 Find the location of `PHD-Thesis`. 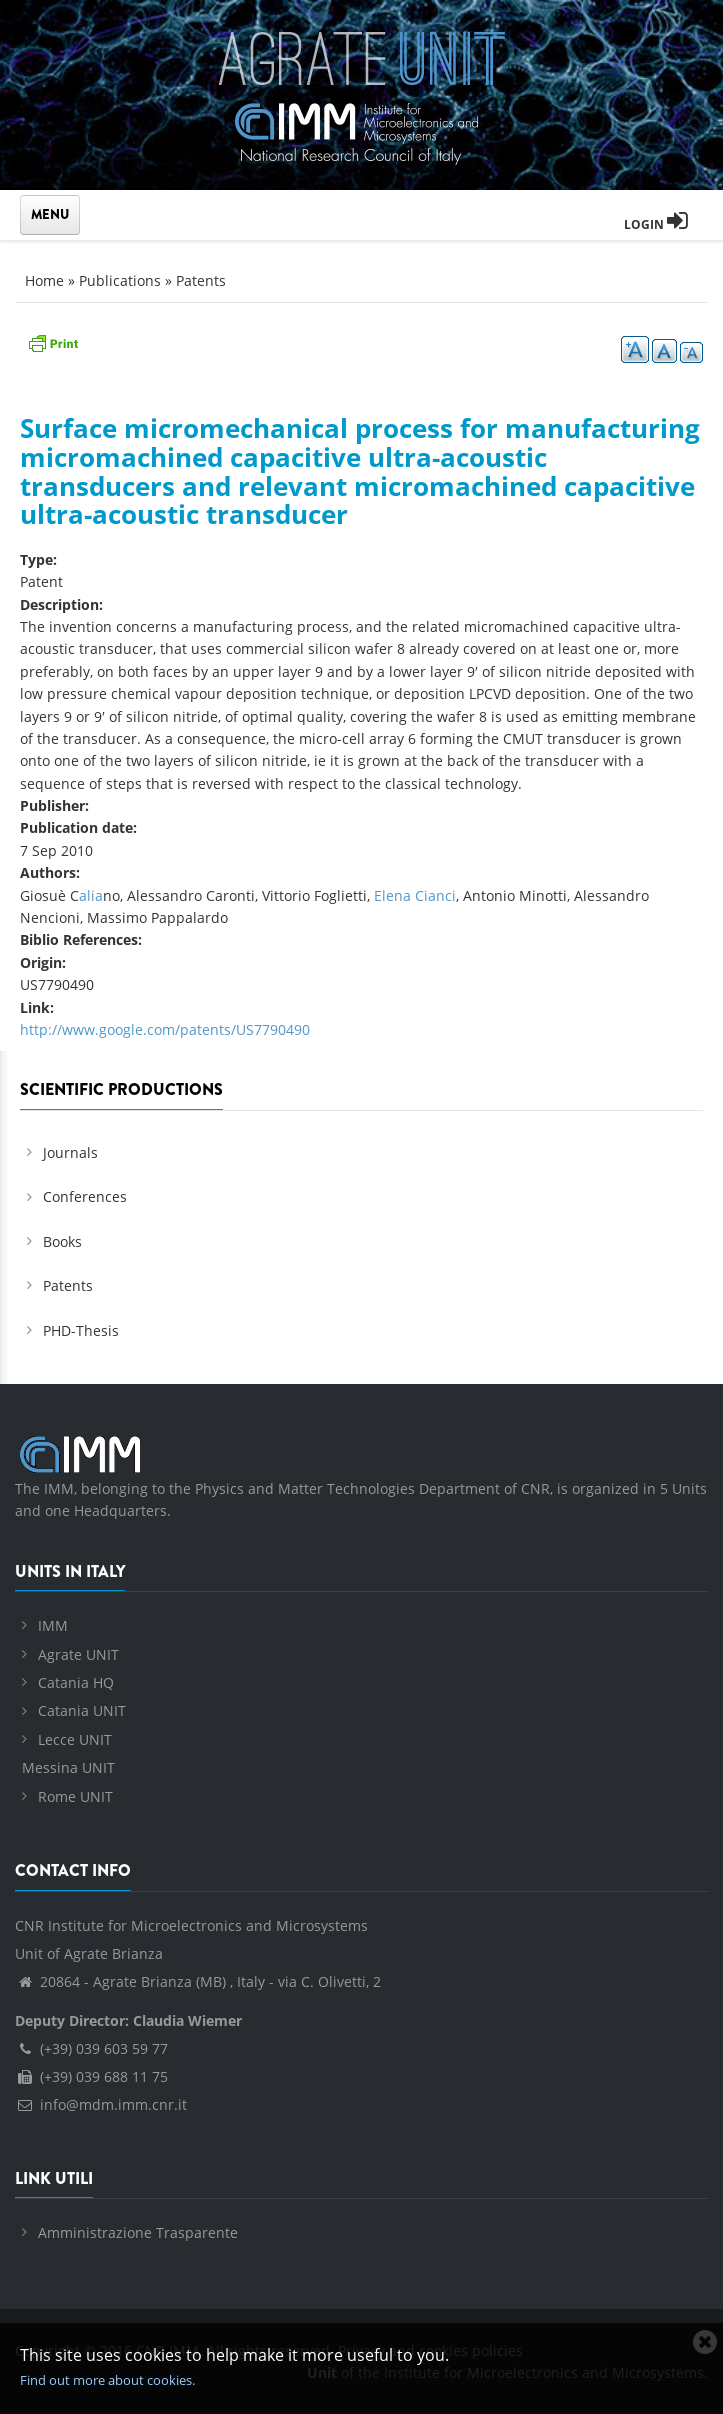

PHD-Thesis is located at coordinates (81, 1330).